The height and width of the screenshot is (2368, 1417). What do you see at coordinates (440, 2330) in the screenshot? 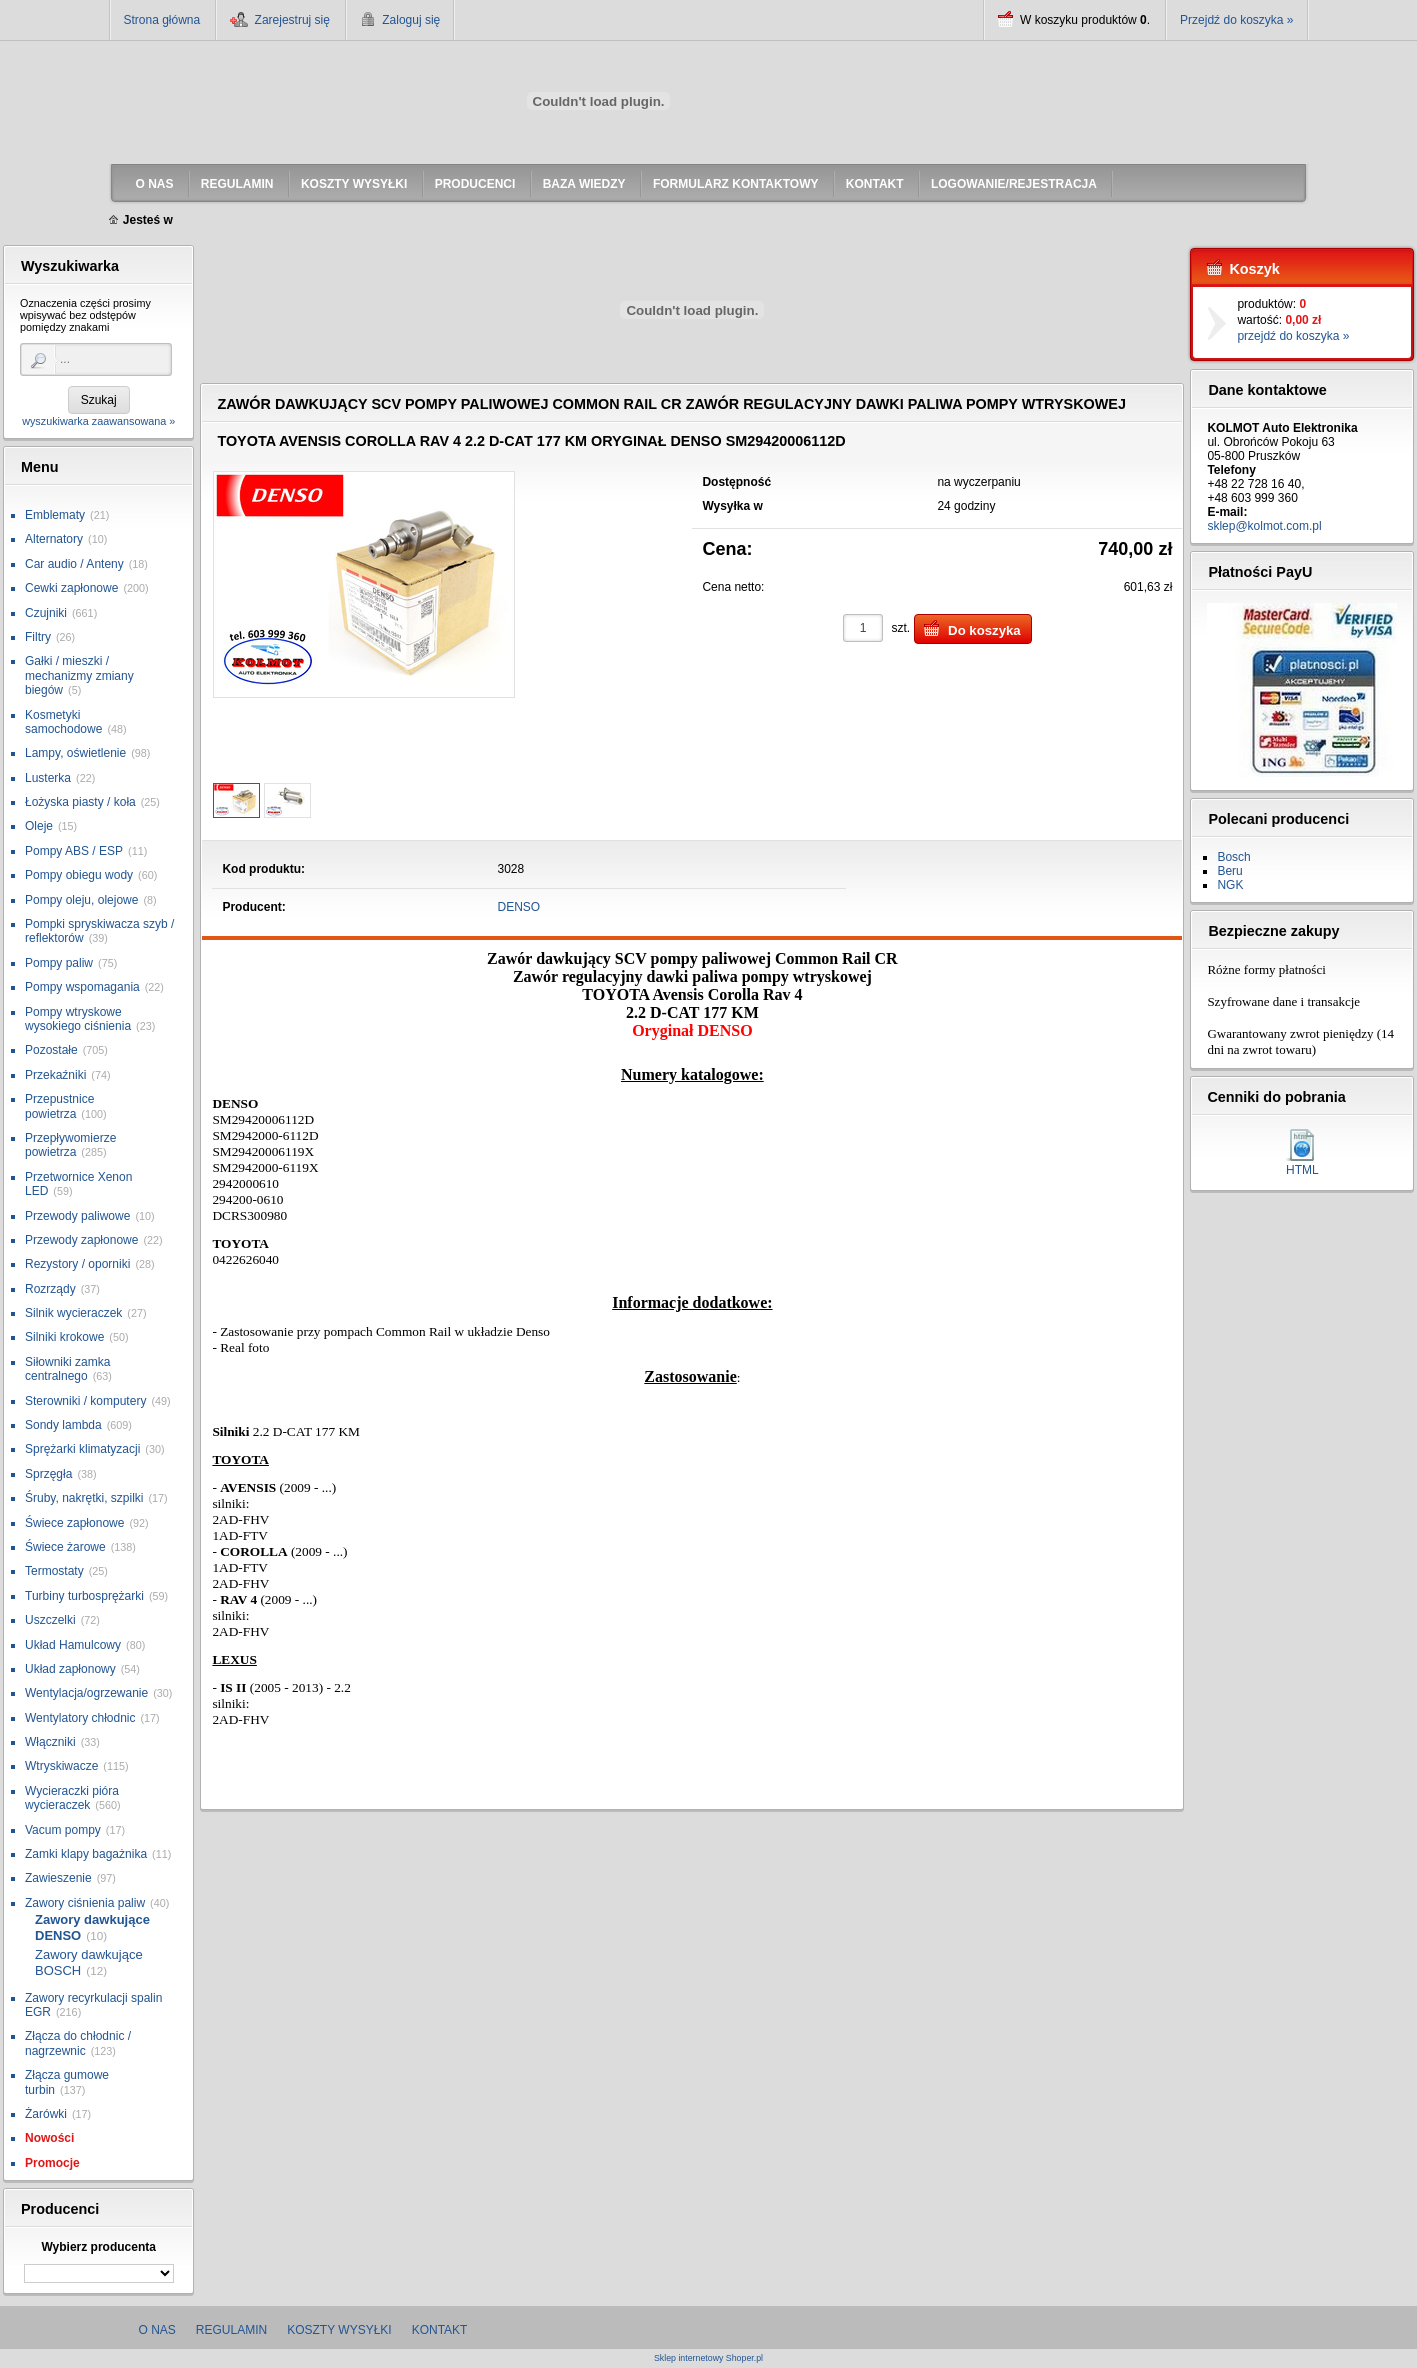
I see `Kontakt` at bounding box center [440, 2330].